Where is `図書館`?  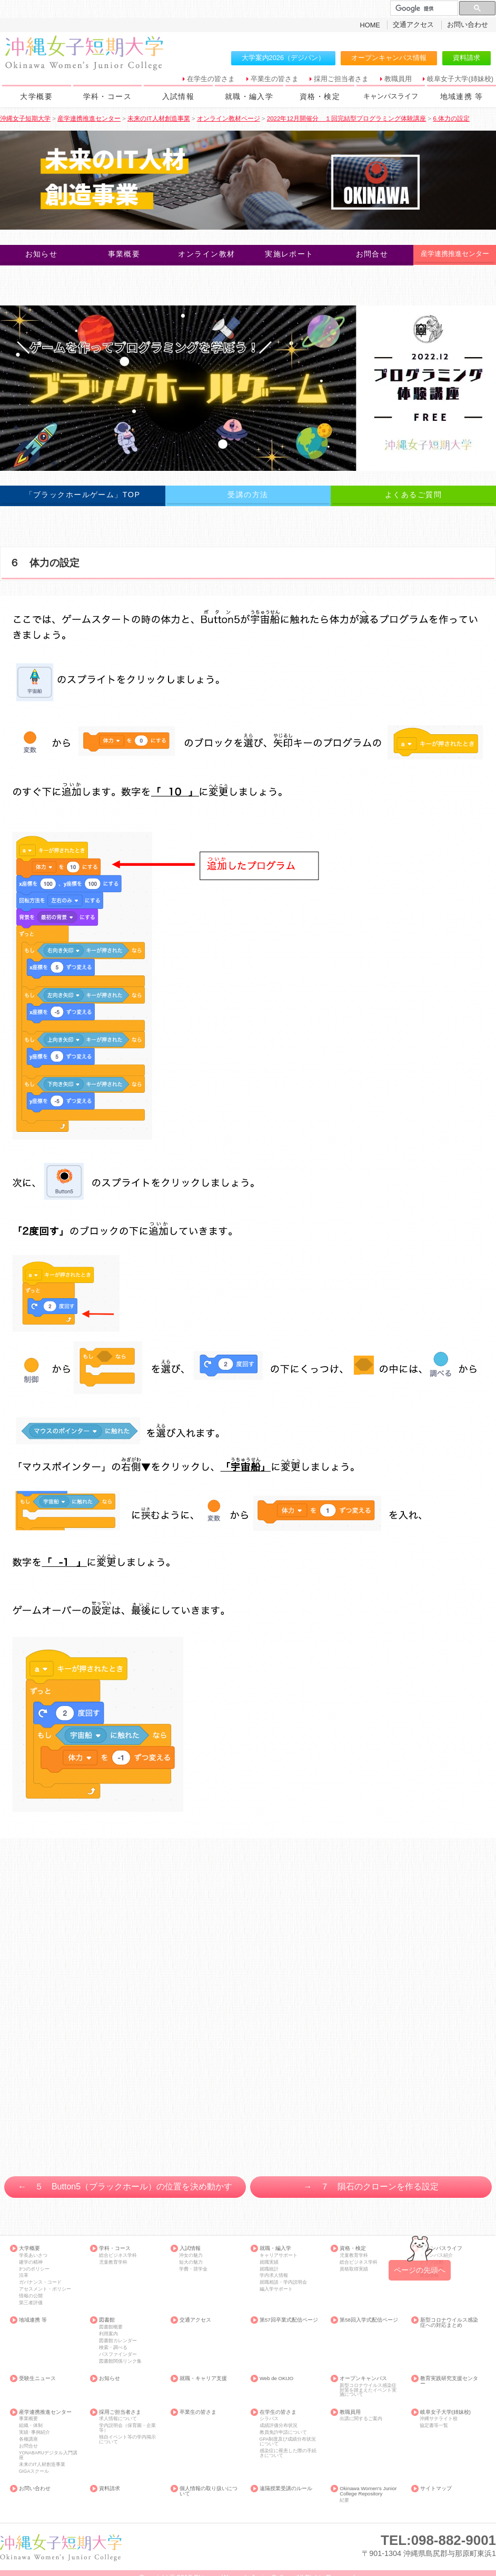
図書館 is located at coordinates (107, 2320).